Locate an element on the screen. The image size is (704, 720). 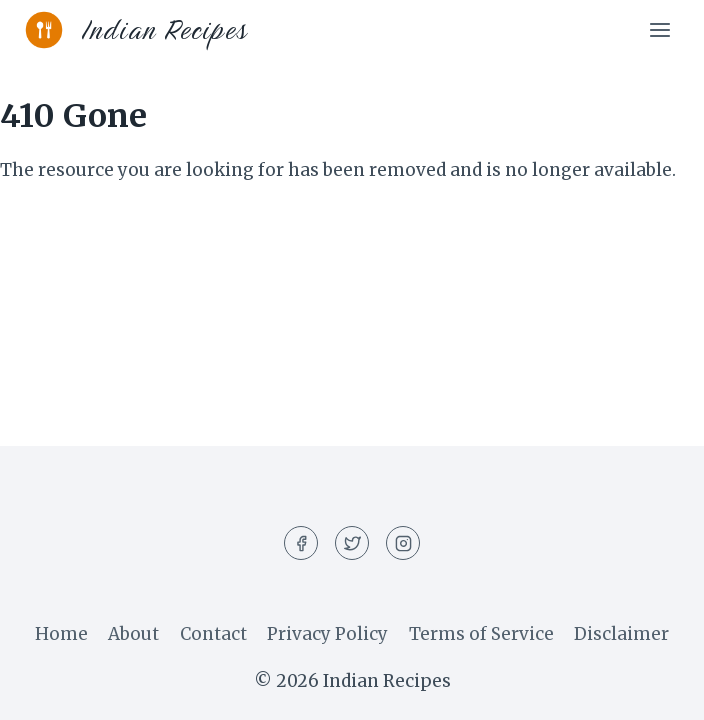
Disclaimer is located at coordinates (621, 634).